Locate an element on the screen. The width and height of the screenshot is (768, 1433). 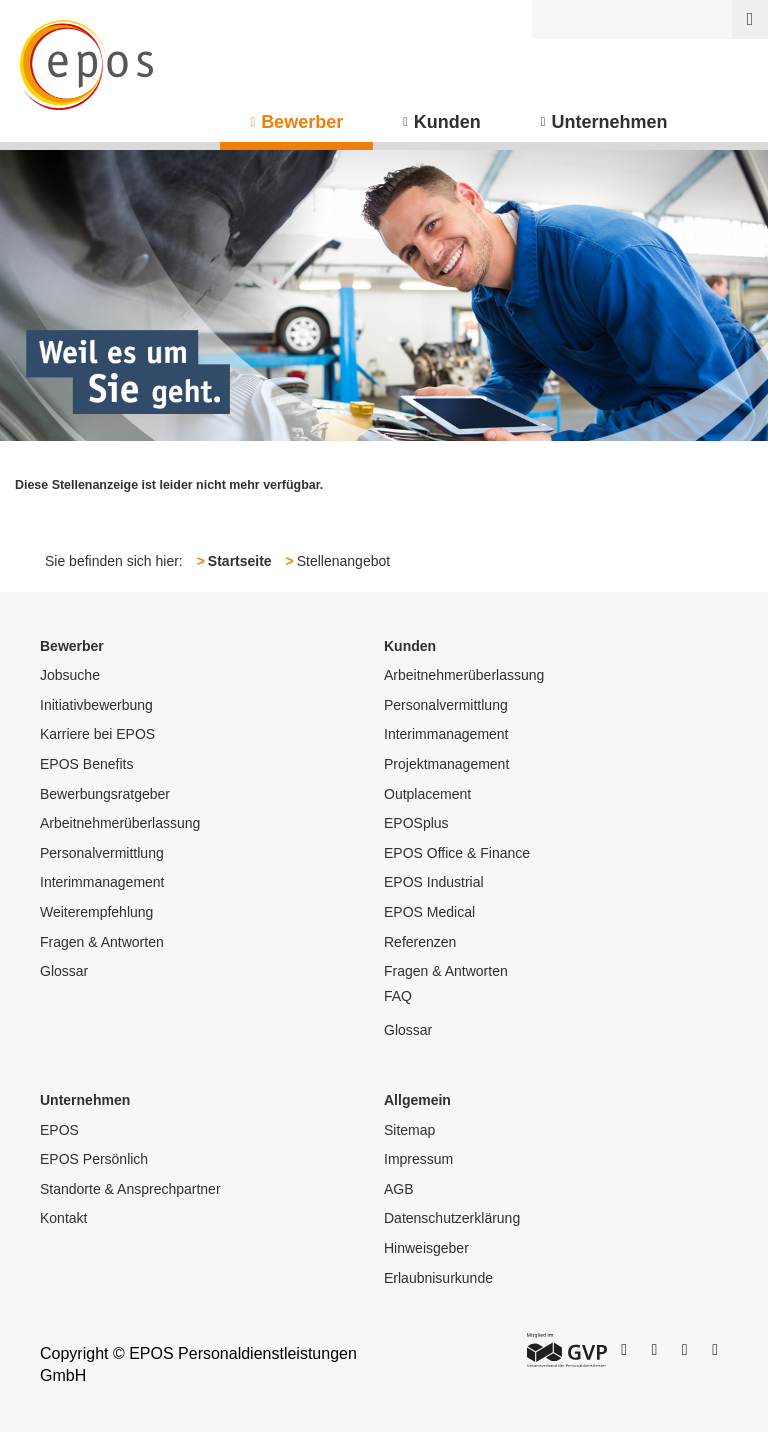
Bewerbungsratgeber [menuitem] is located at coordinates (105, 794).